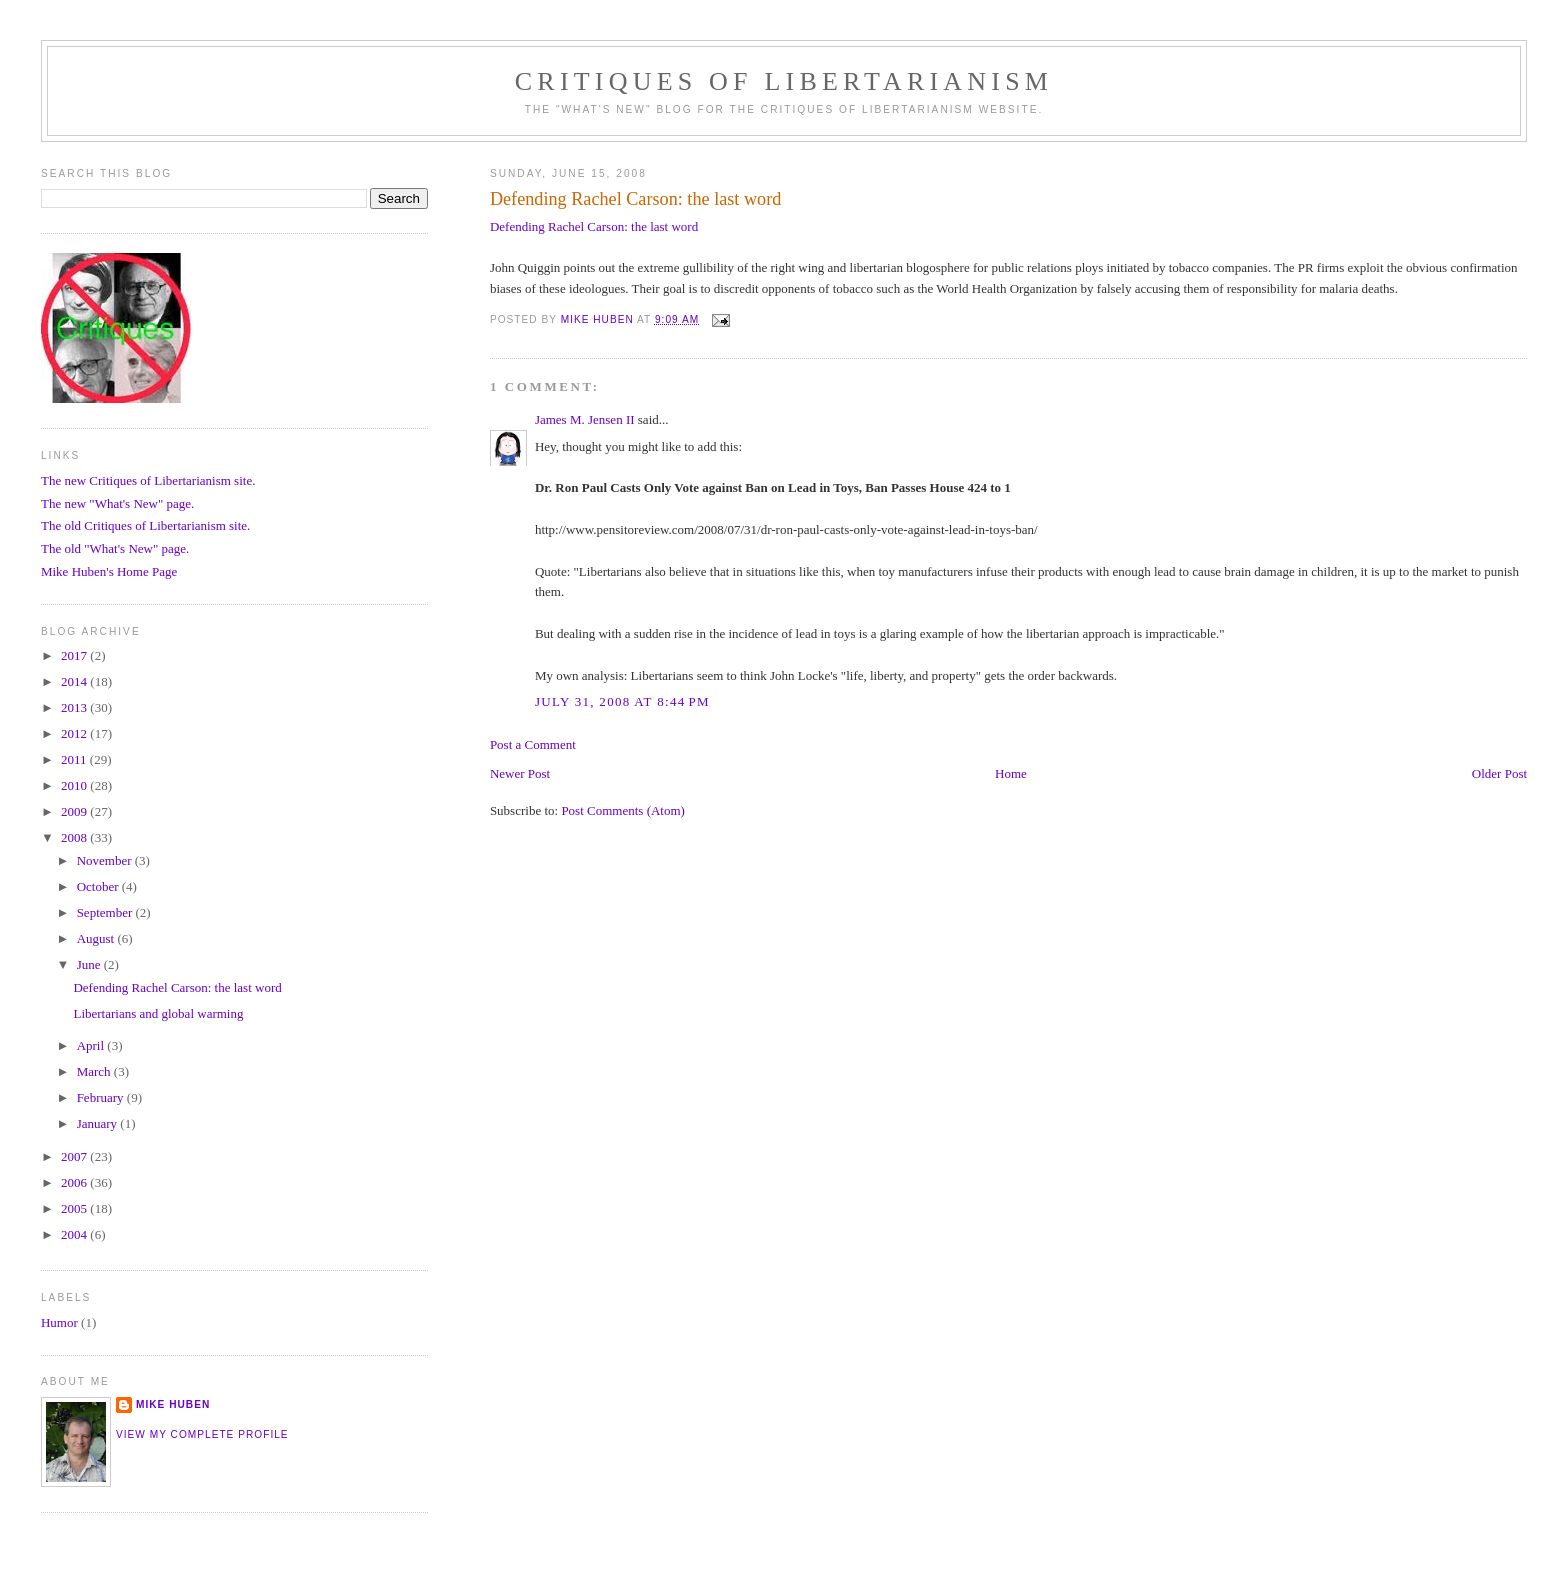  Describe the element at coordinates (109, 571) in the screenshot. I see `Mike Huben's Home Page` at that location.